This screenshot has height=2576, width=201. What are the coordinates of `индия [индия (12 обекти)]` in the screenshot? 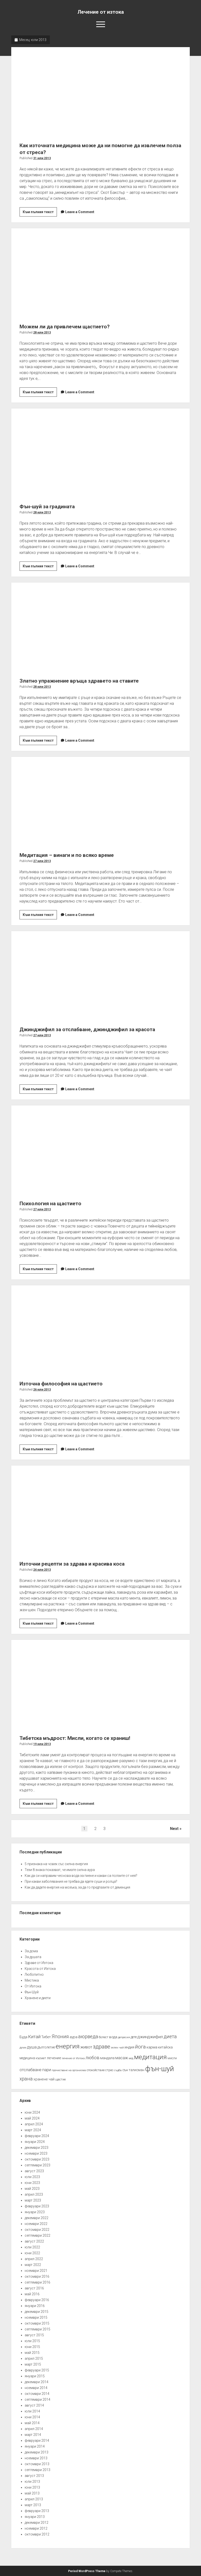 It's located at (129, 2047).